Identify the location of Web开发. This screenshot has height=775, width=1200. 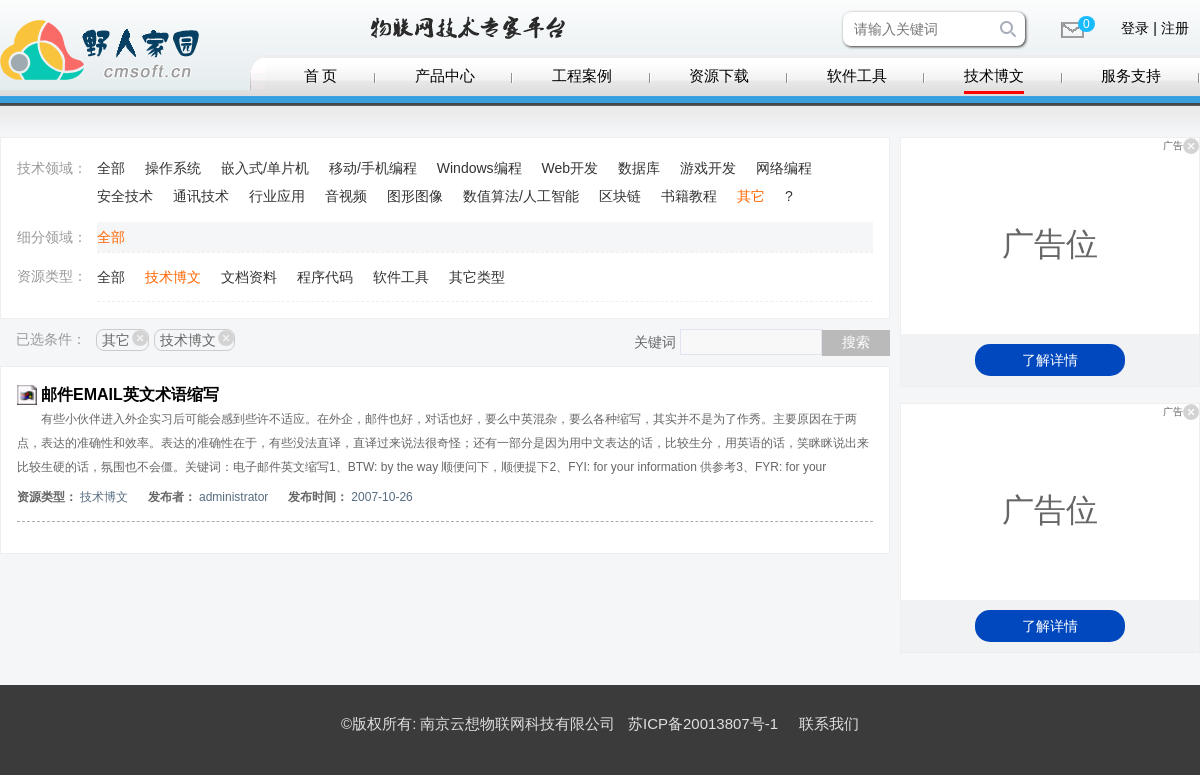
(570, 168).